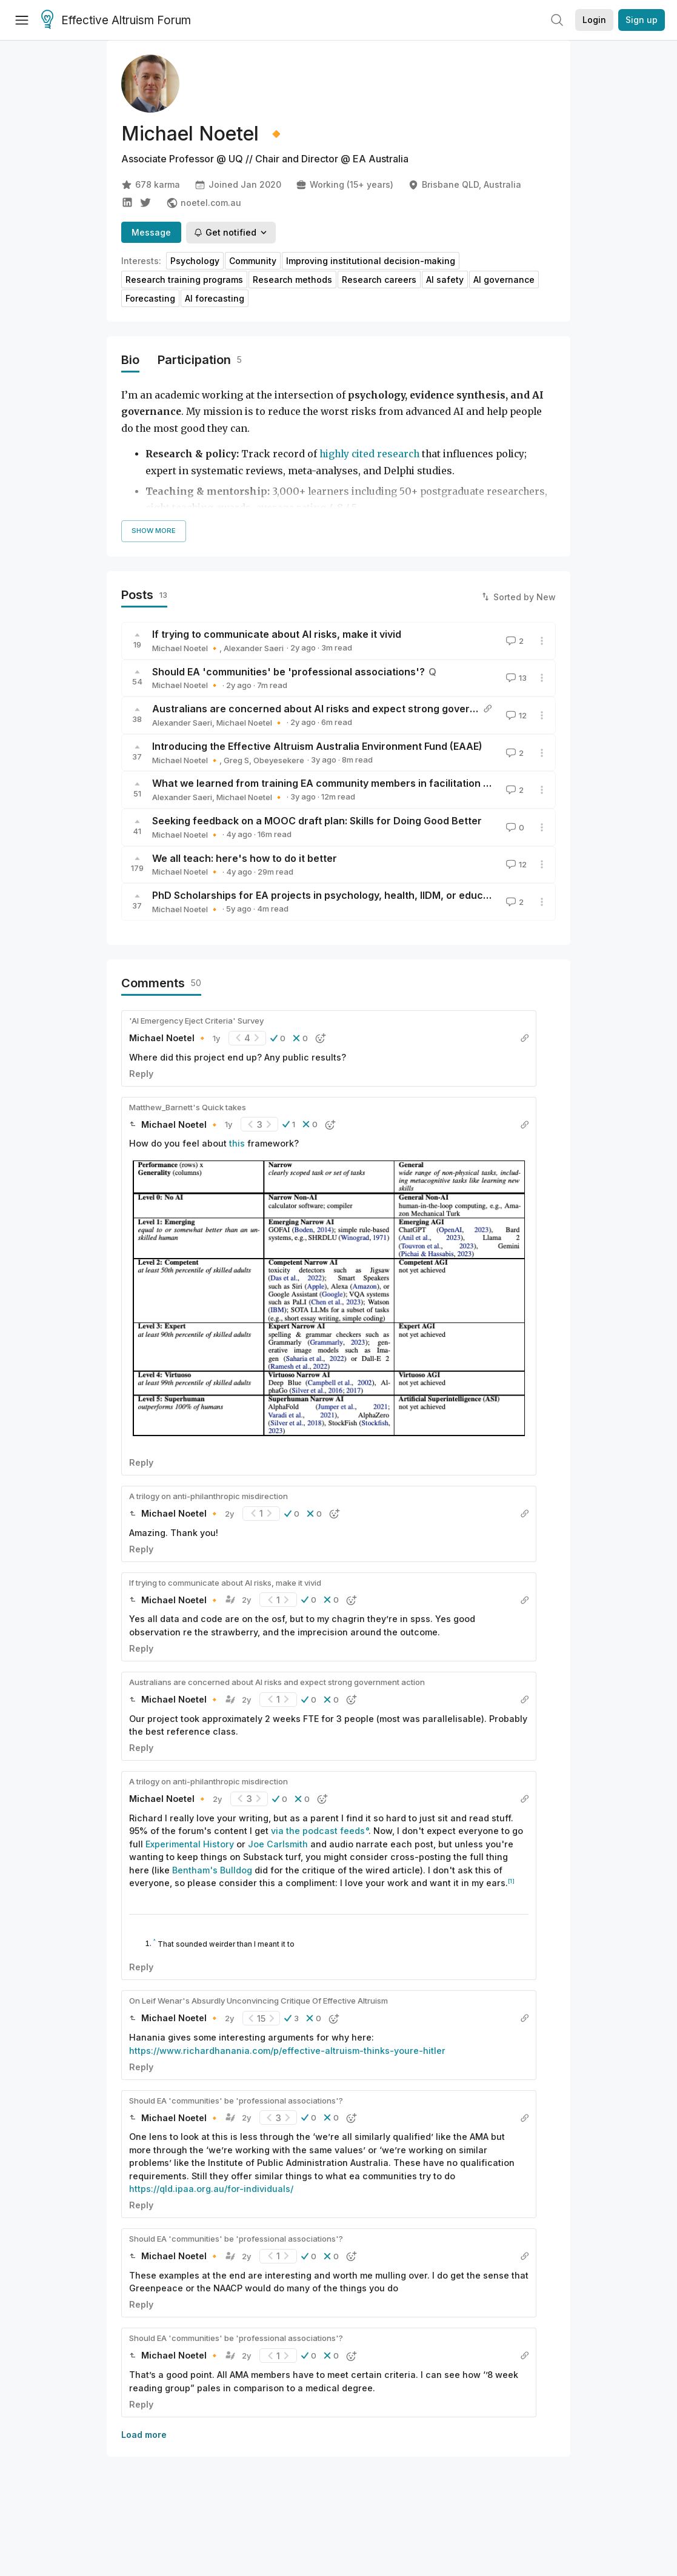 This screenshot has width=677, height=2576. What do you see at coordinates (278, 1844) in the screenshot?
I see `Joe Carlsmith` at bounding box center [278, 1844].